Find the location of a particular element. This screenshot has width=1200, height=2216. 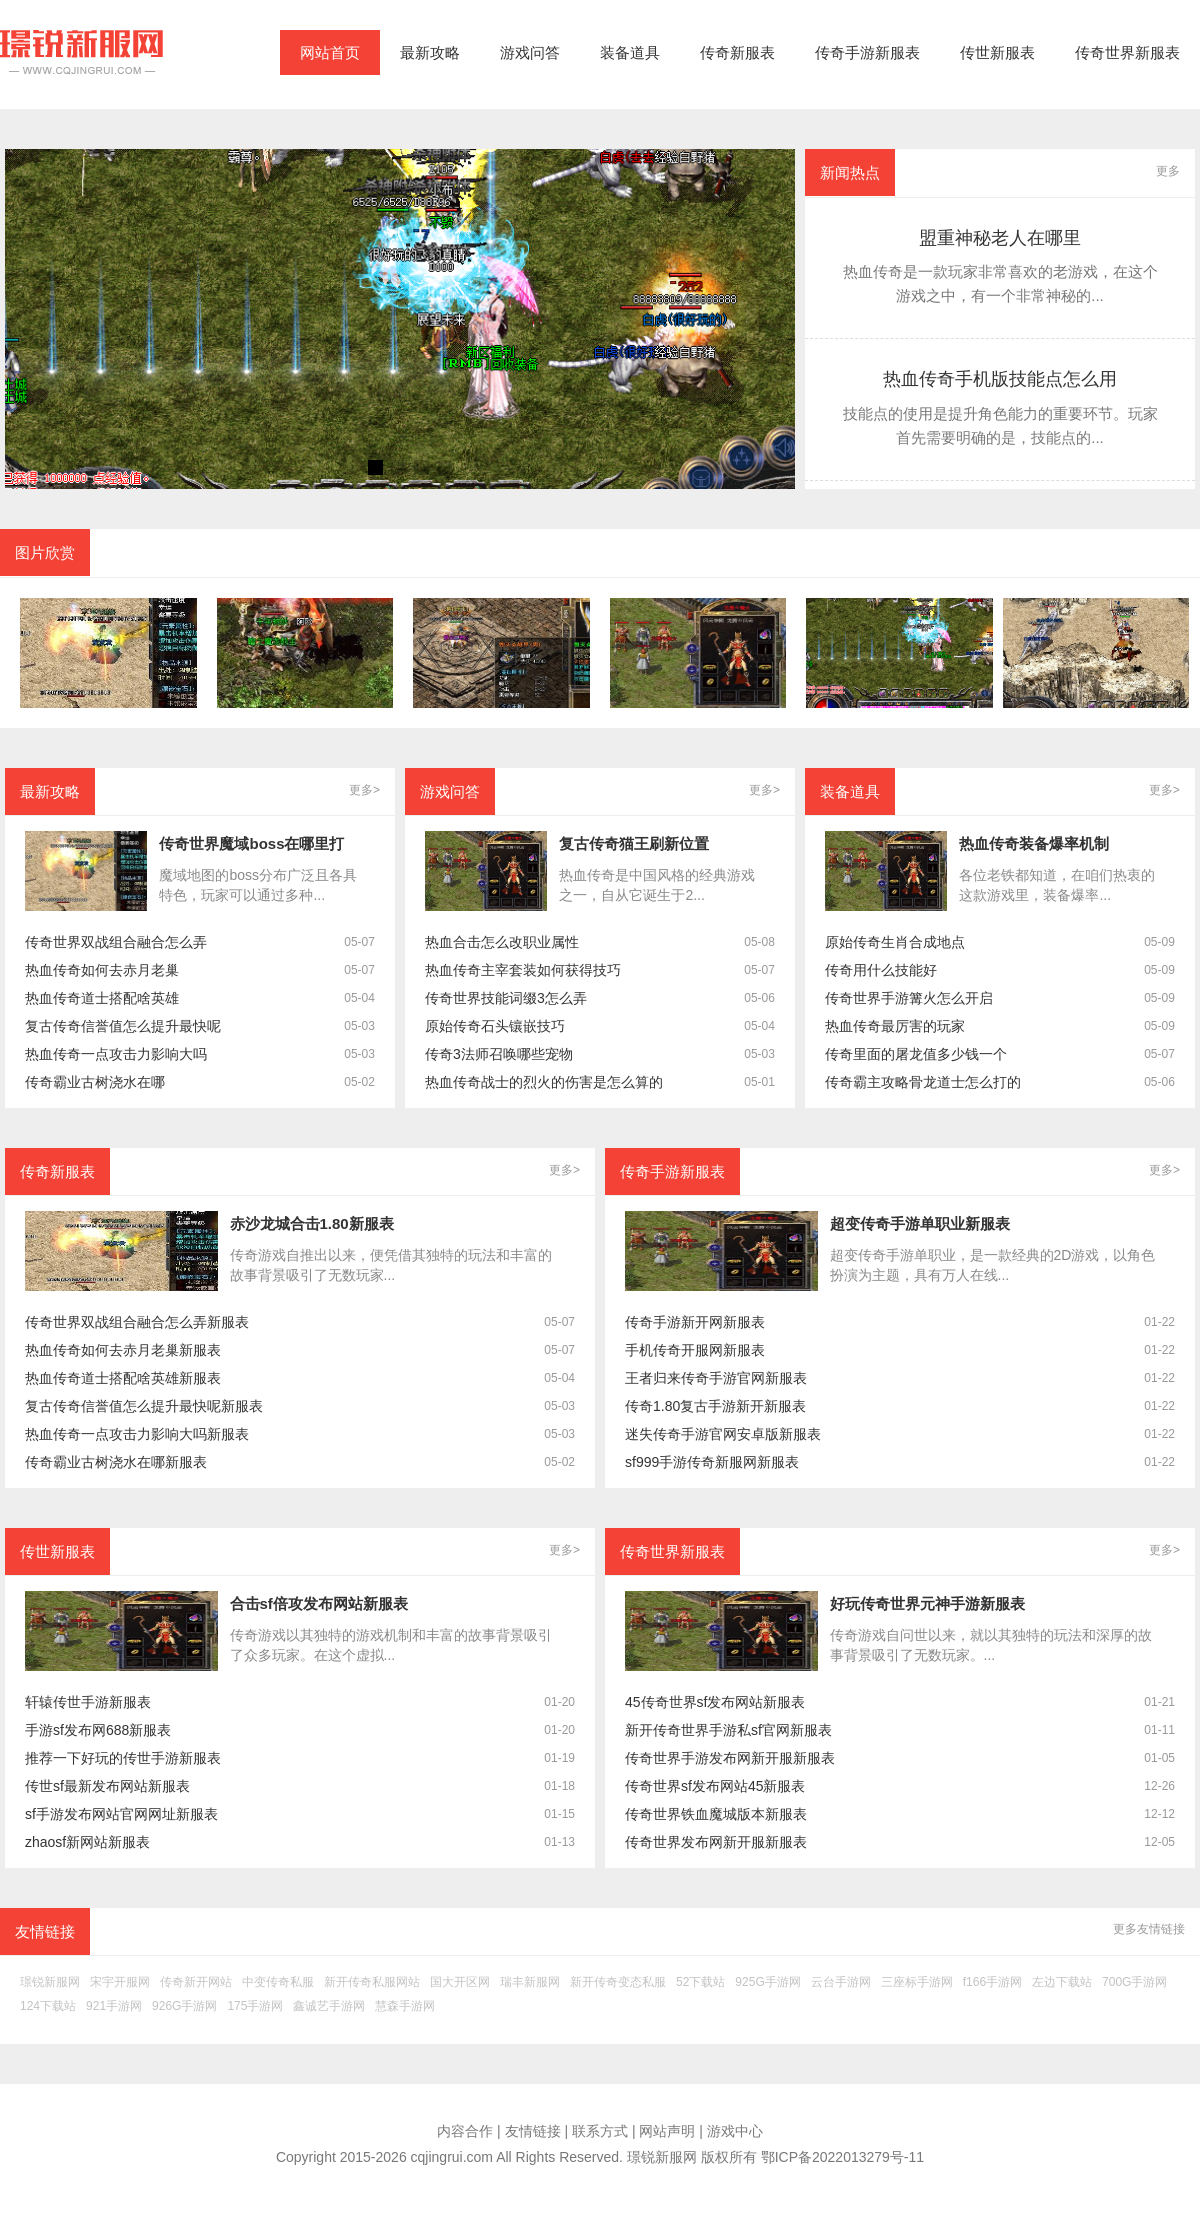

sf999手游传奇新服网新服表 is located at coordinates (712, 1462).